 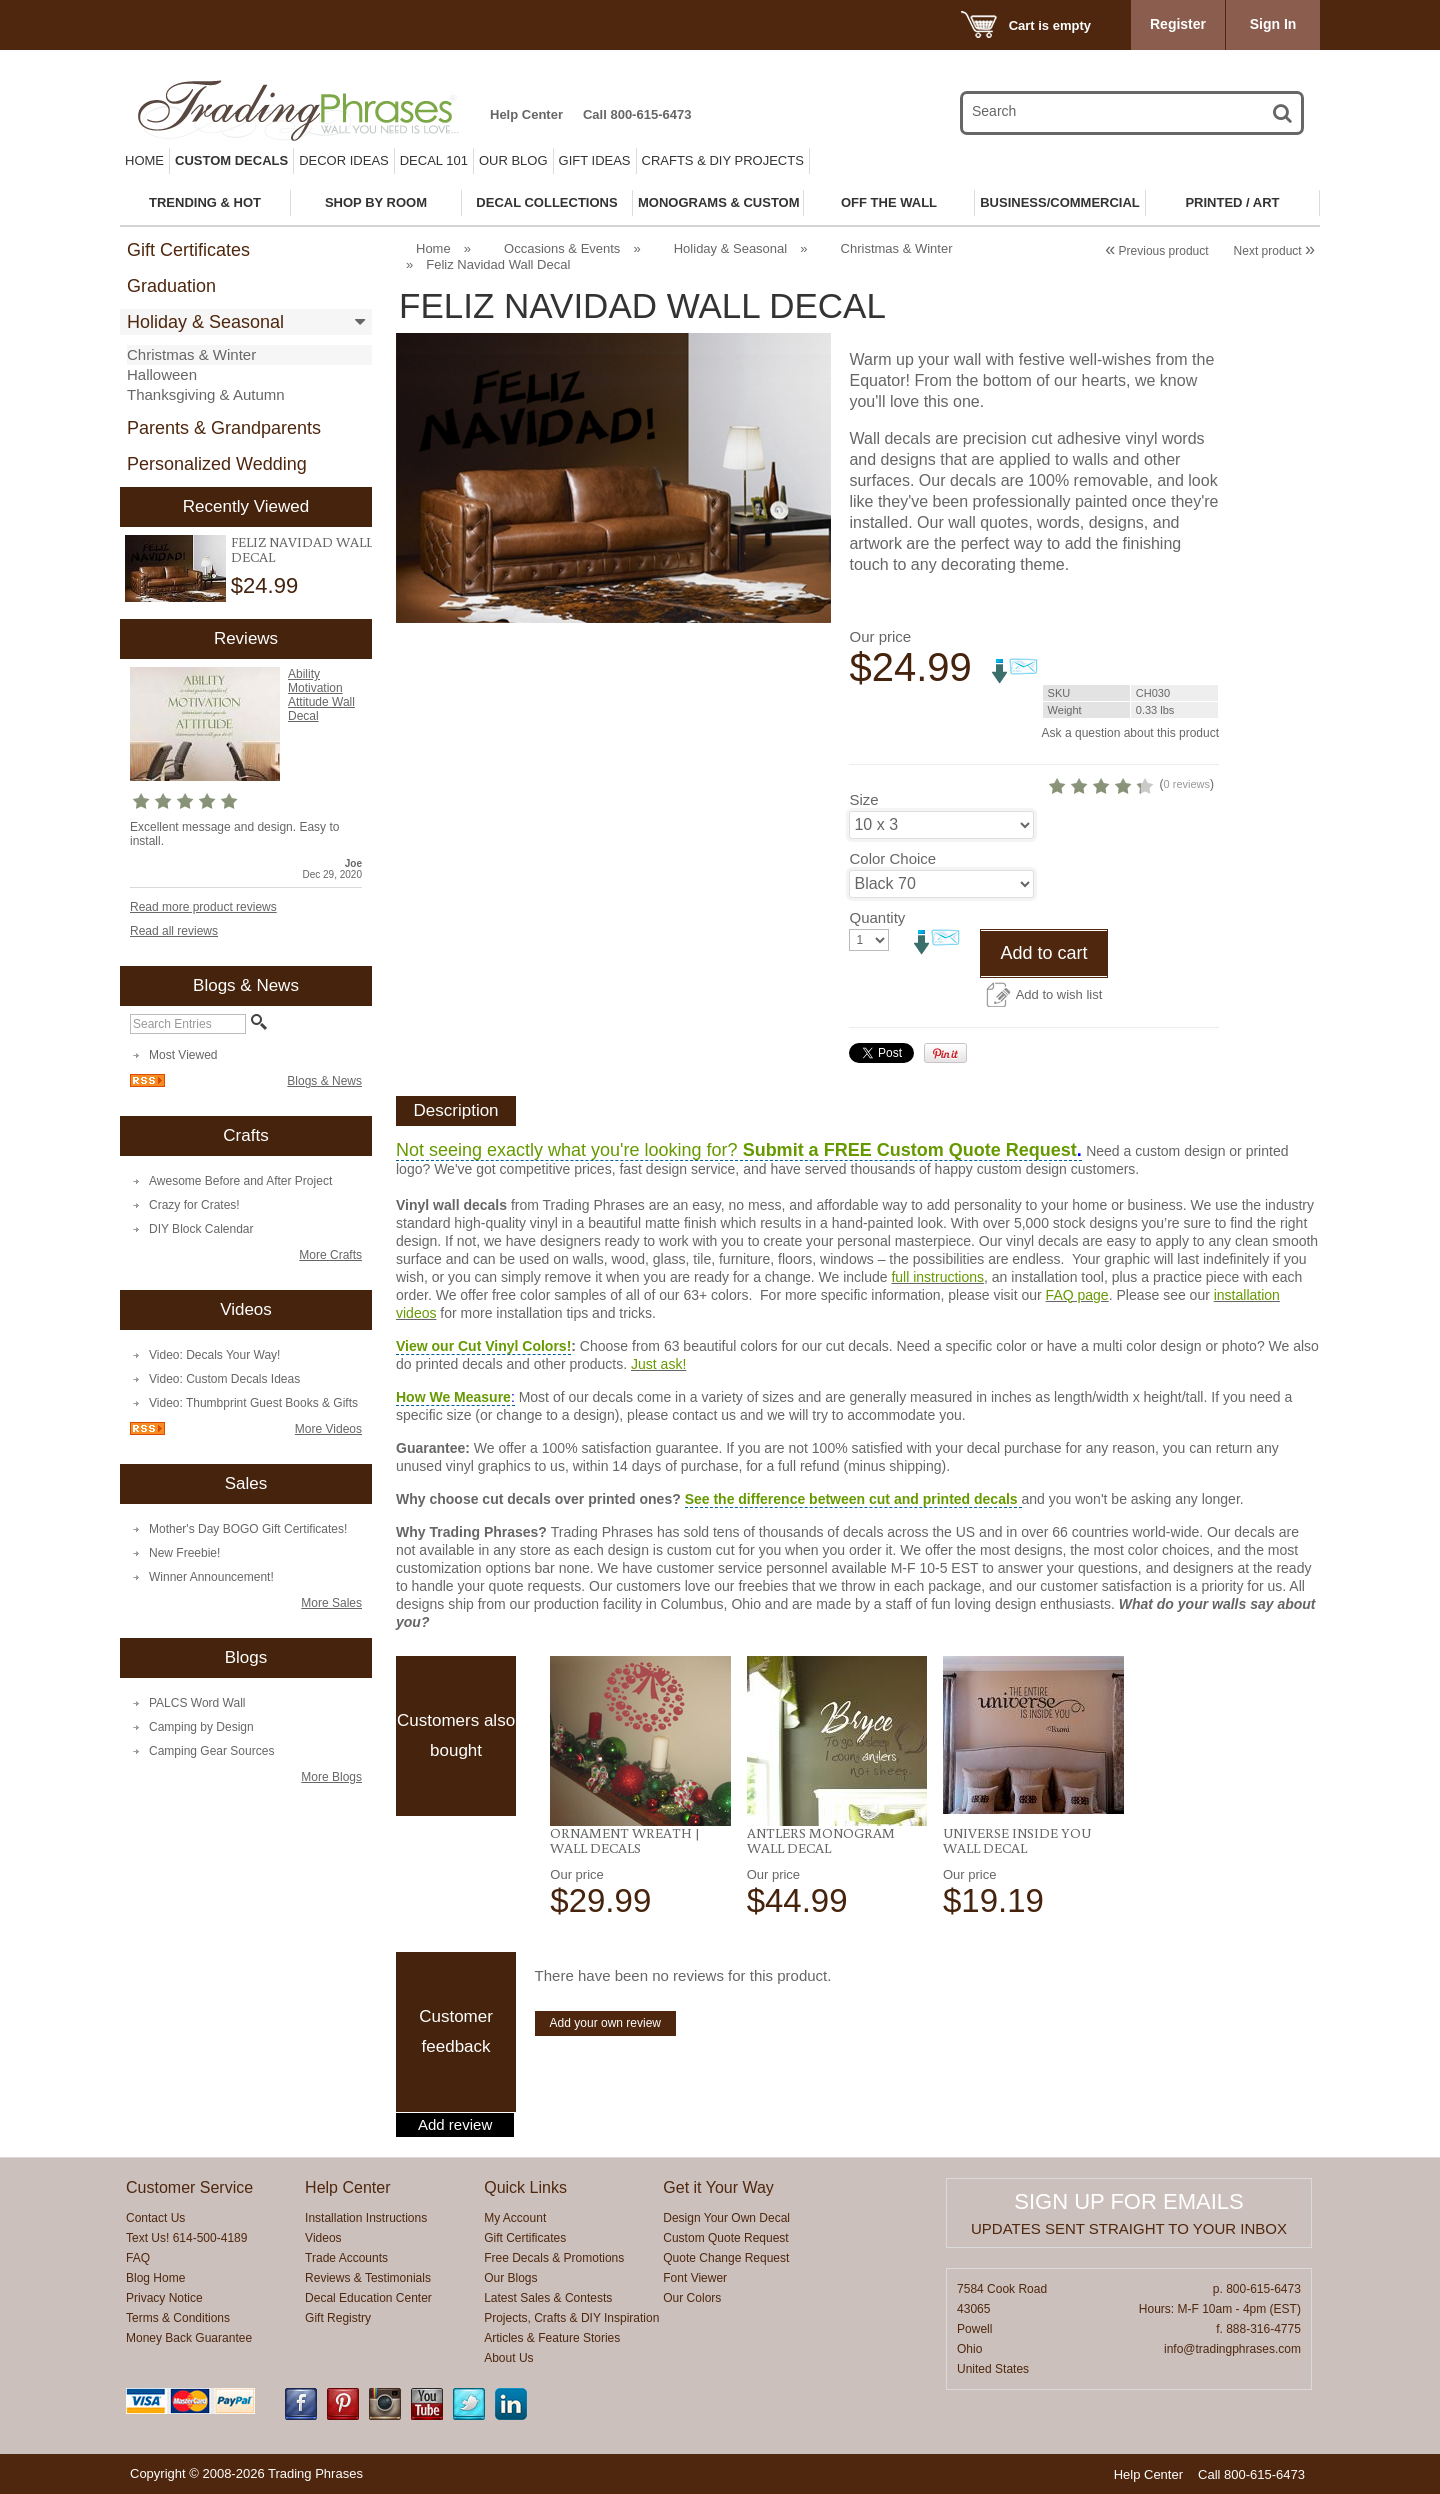 What do you see at coordinates (203, 907) in the screenshot?
I see `Read more product reviews` at bounding box center [203, 907].